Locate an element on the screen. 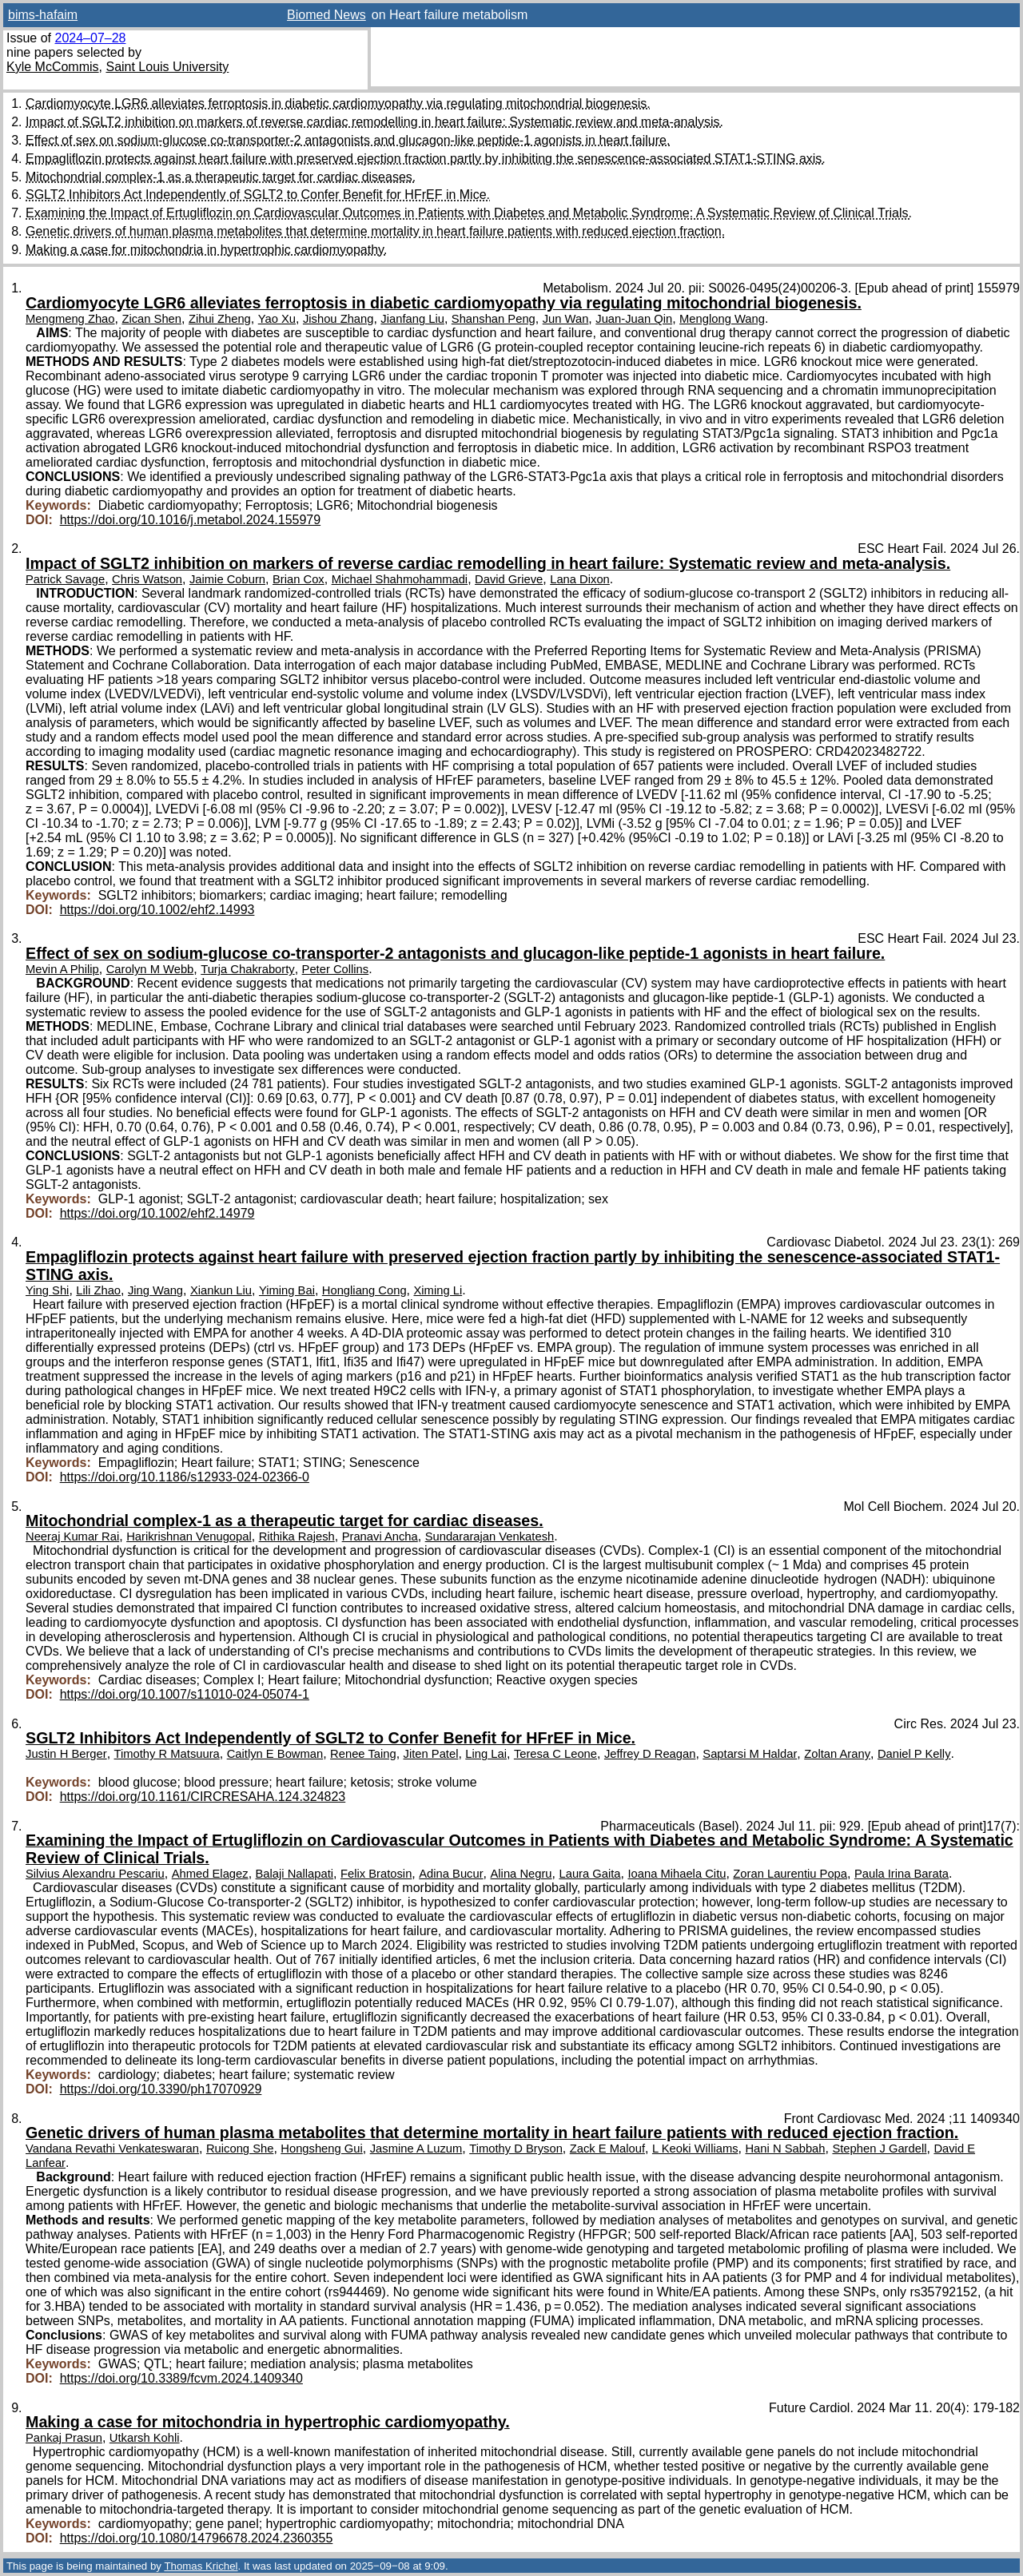 This screenshot has width=1023, height=2576. Silvius Alexandru Pescariu is located at coordinates (95, 1873).